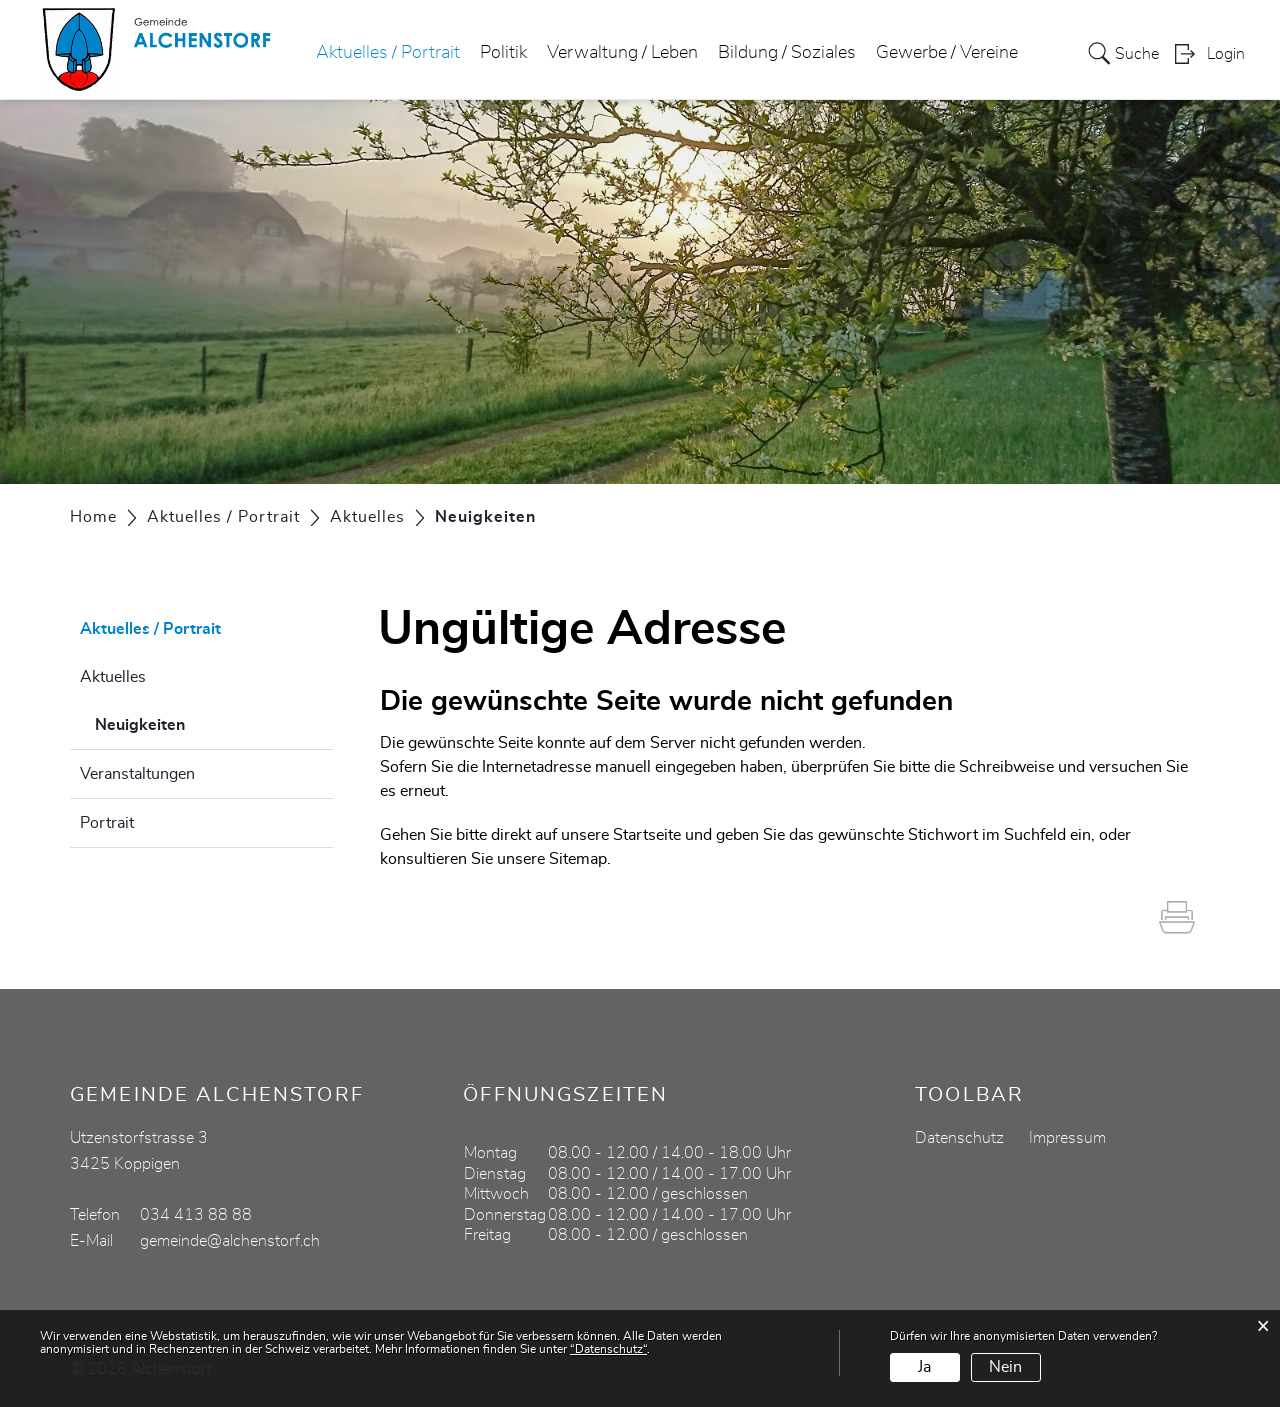 The height and width of the screenshot is (1407, 1280). What do you see at coordinates (947, 54) in the screenshot?
I see `Gewerbe / Vereine` at bounding box center [947, 54].